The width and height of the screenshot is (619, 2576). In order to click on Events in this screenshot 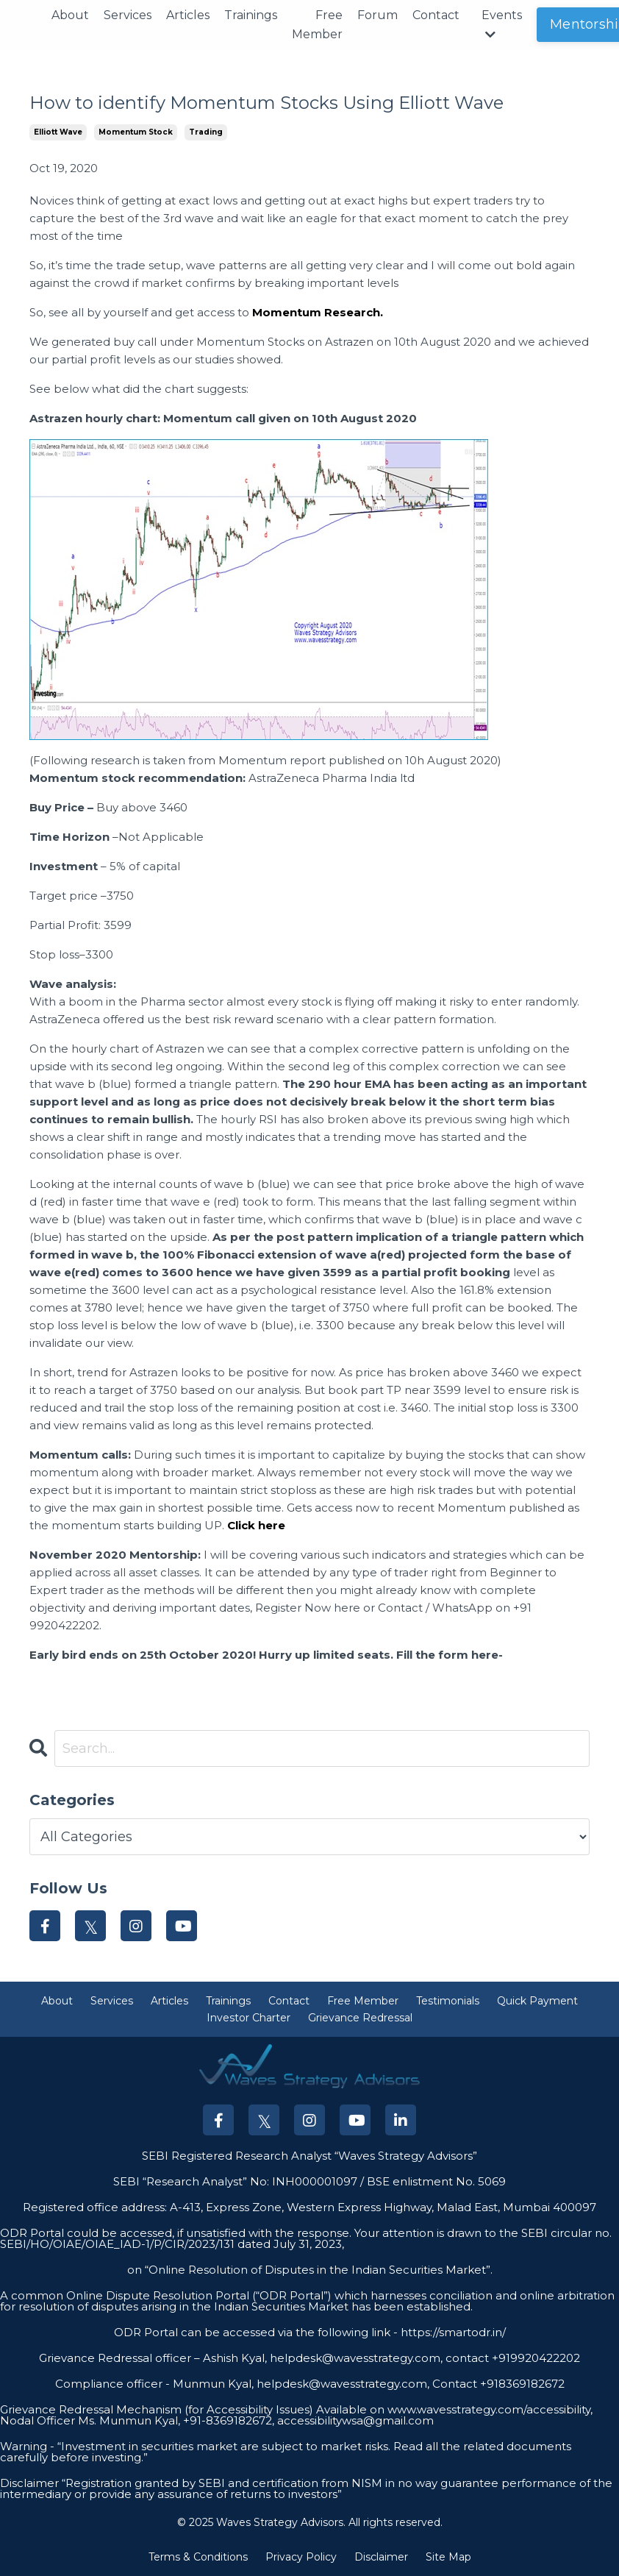, I will do `click(502, 24)`.